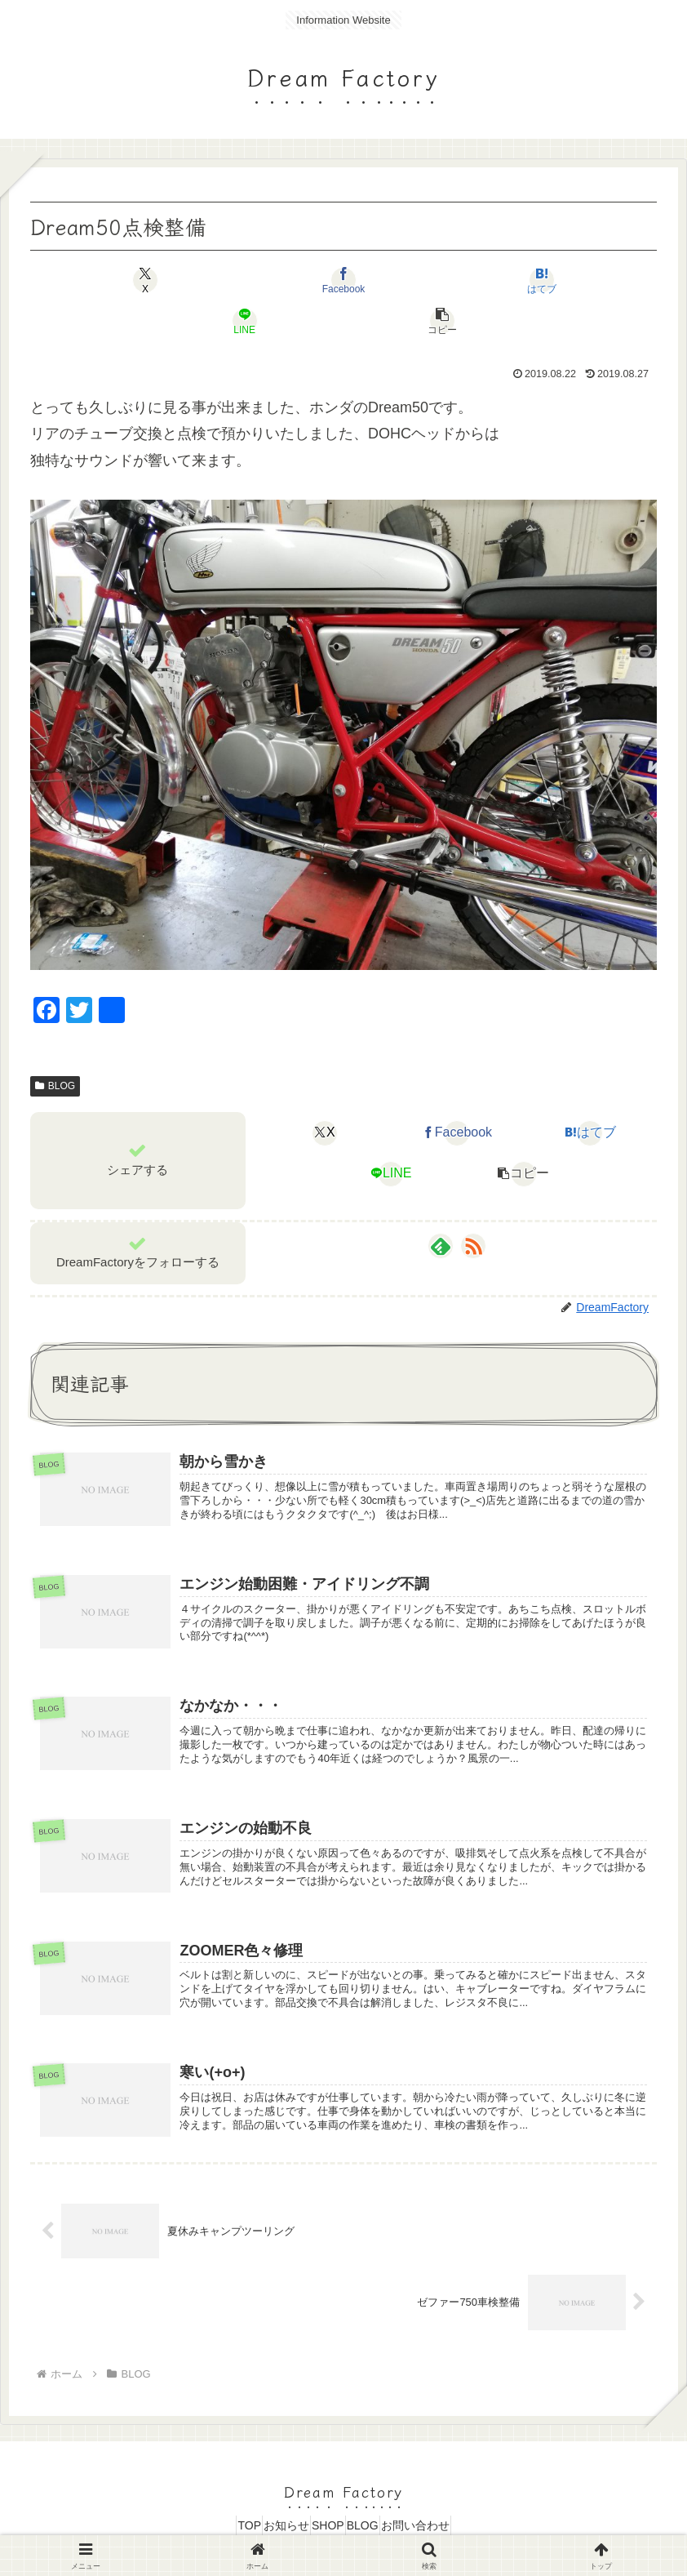  What do you see at coordinates (554, 280) in the screenshot?
I see `[button]` at bounding box center [554, 280].